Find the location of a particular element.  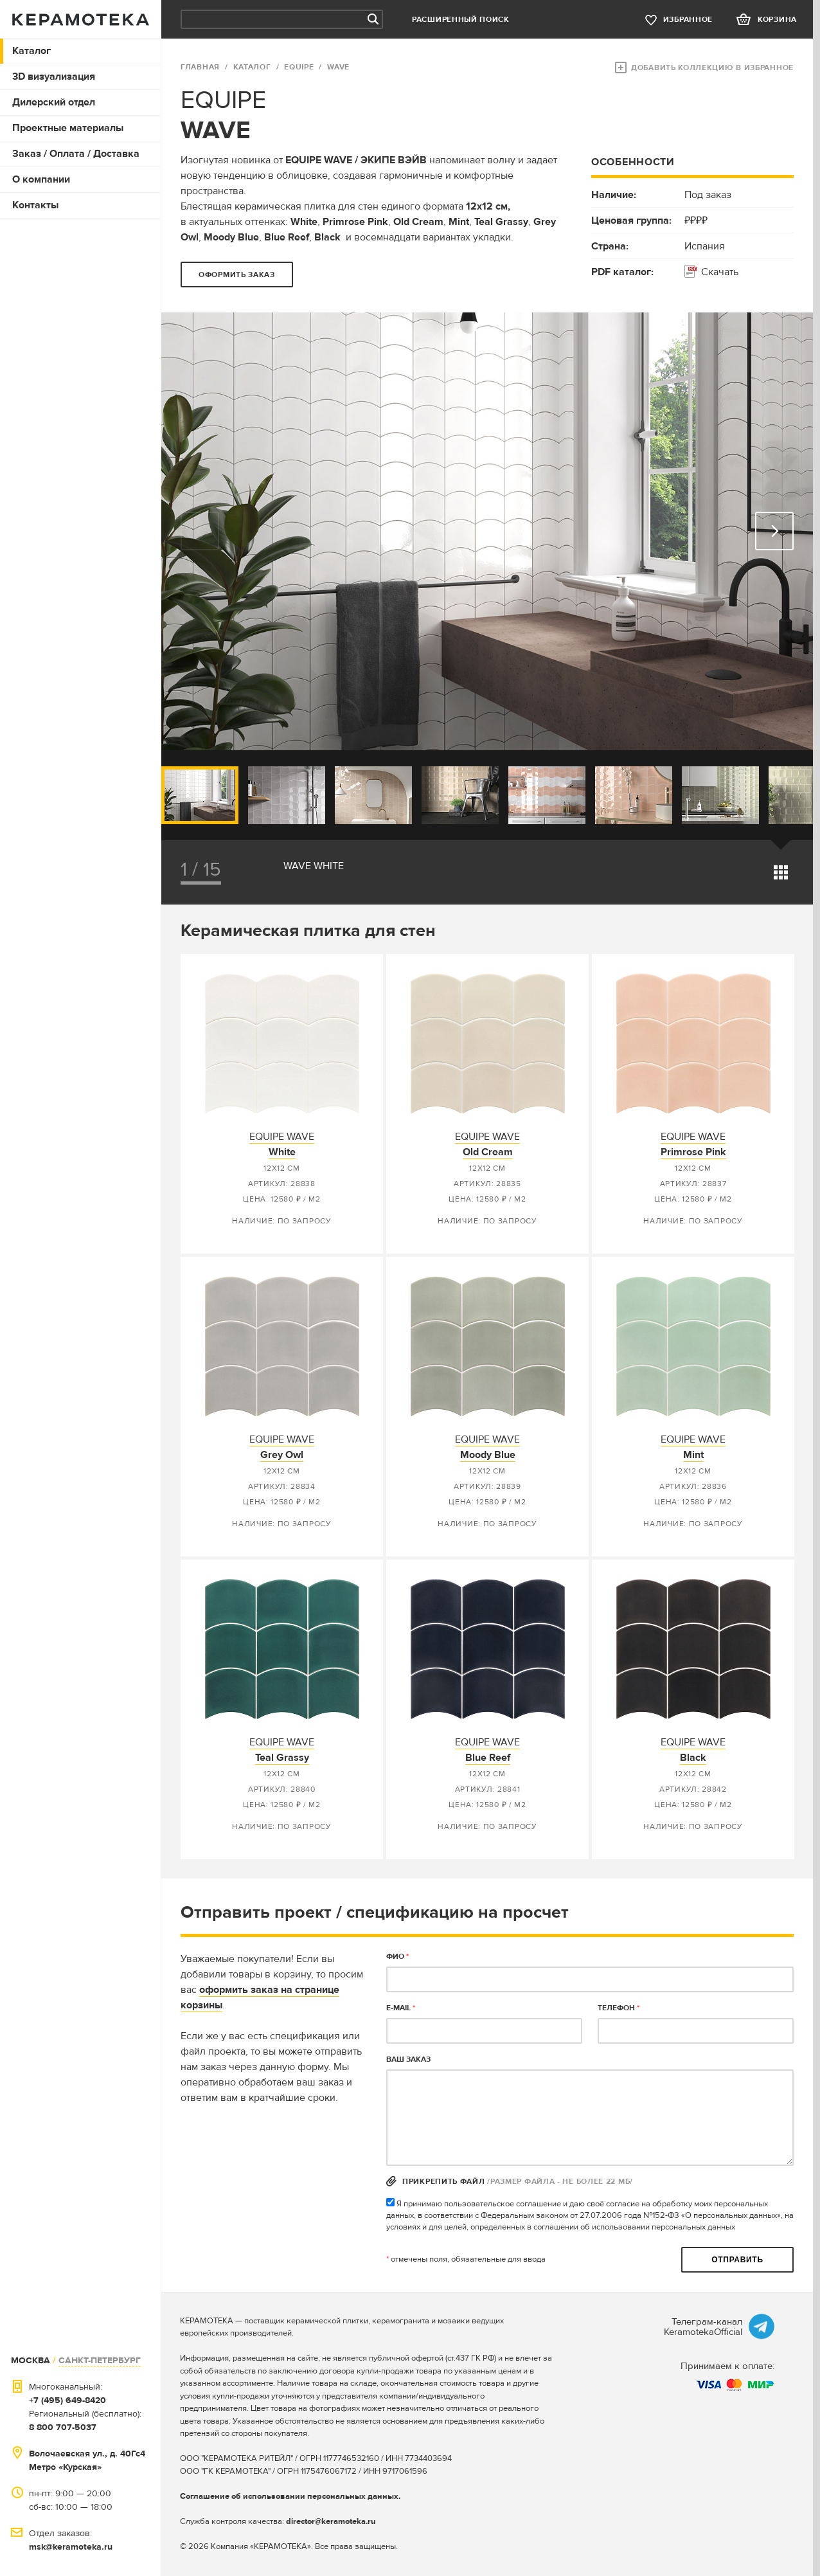

оформить заказ is located at coordinates (237, 275).